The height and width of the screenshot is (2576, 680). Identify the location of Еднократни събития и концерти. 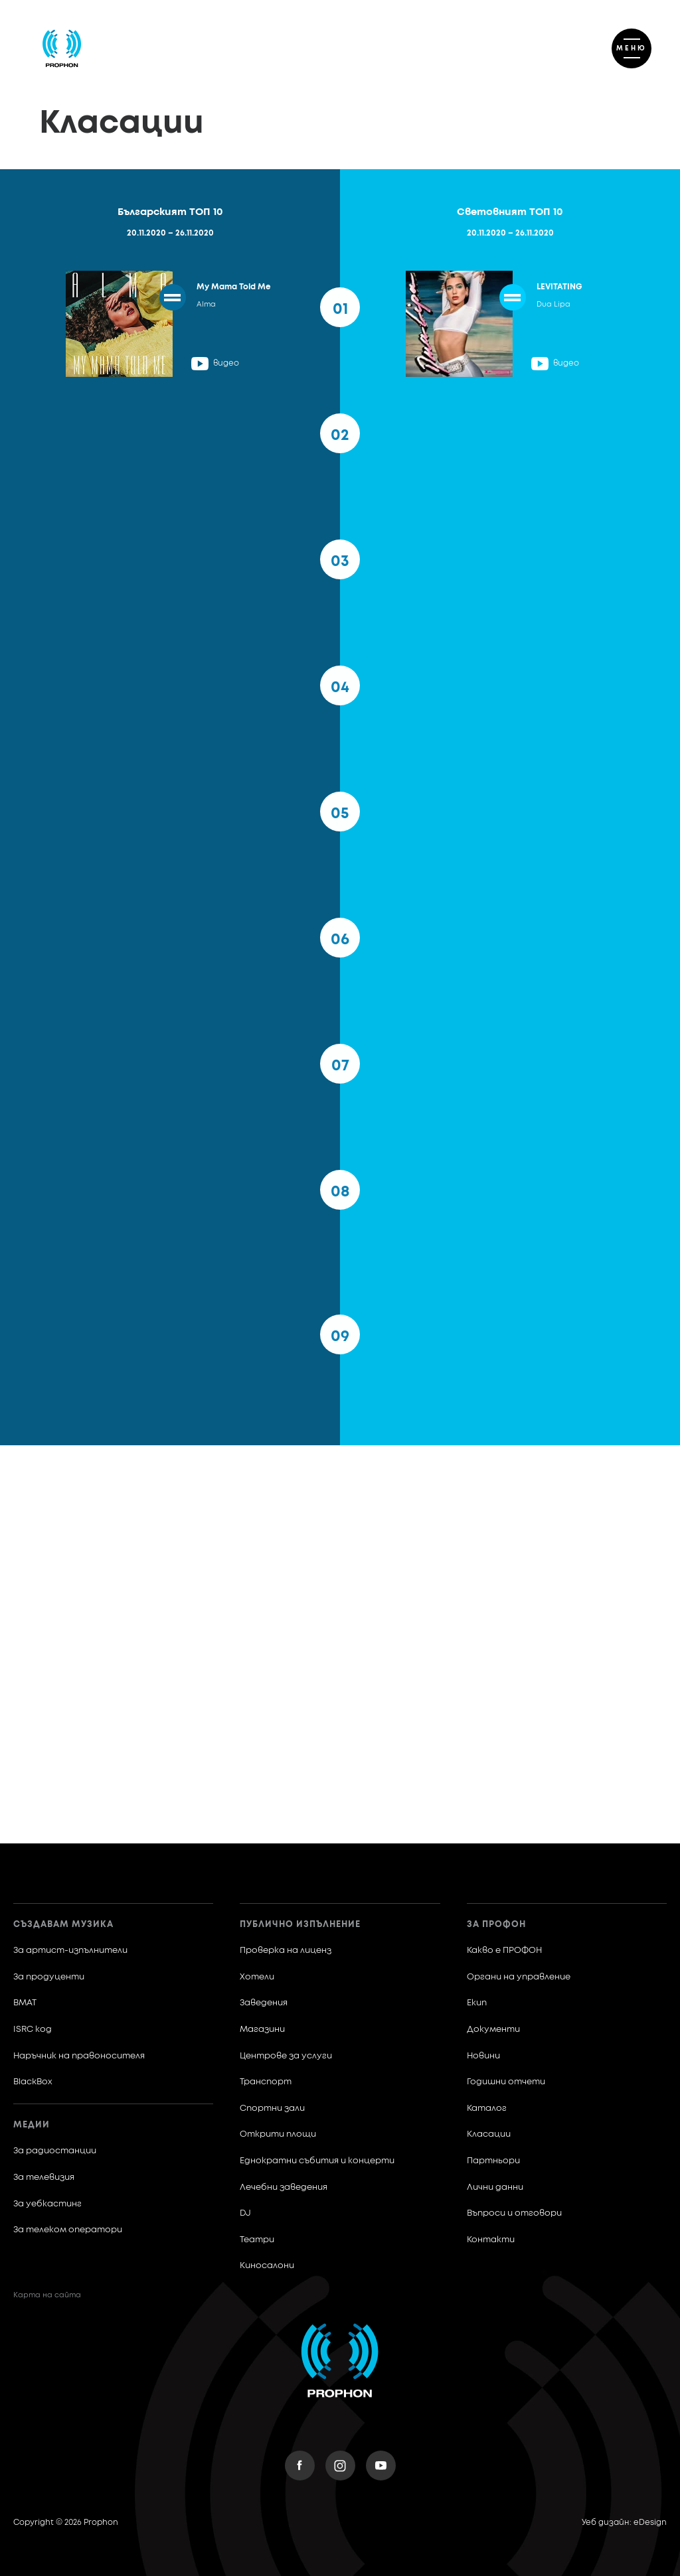
(317, 2161).